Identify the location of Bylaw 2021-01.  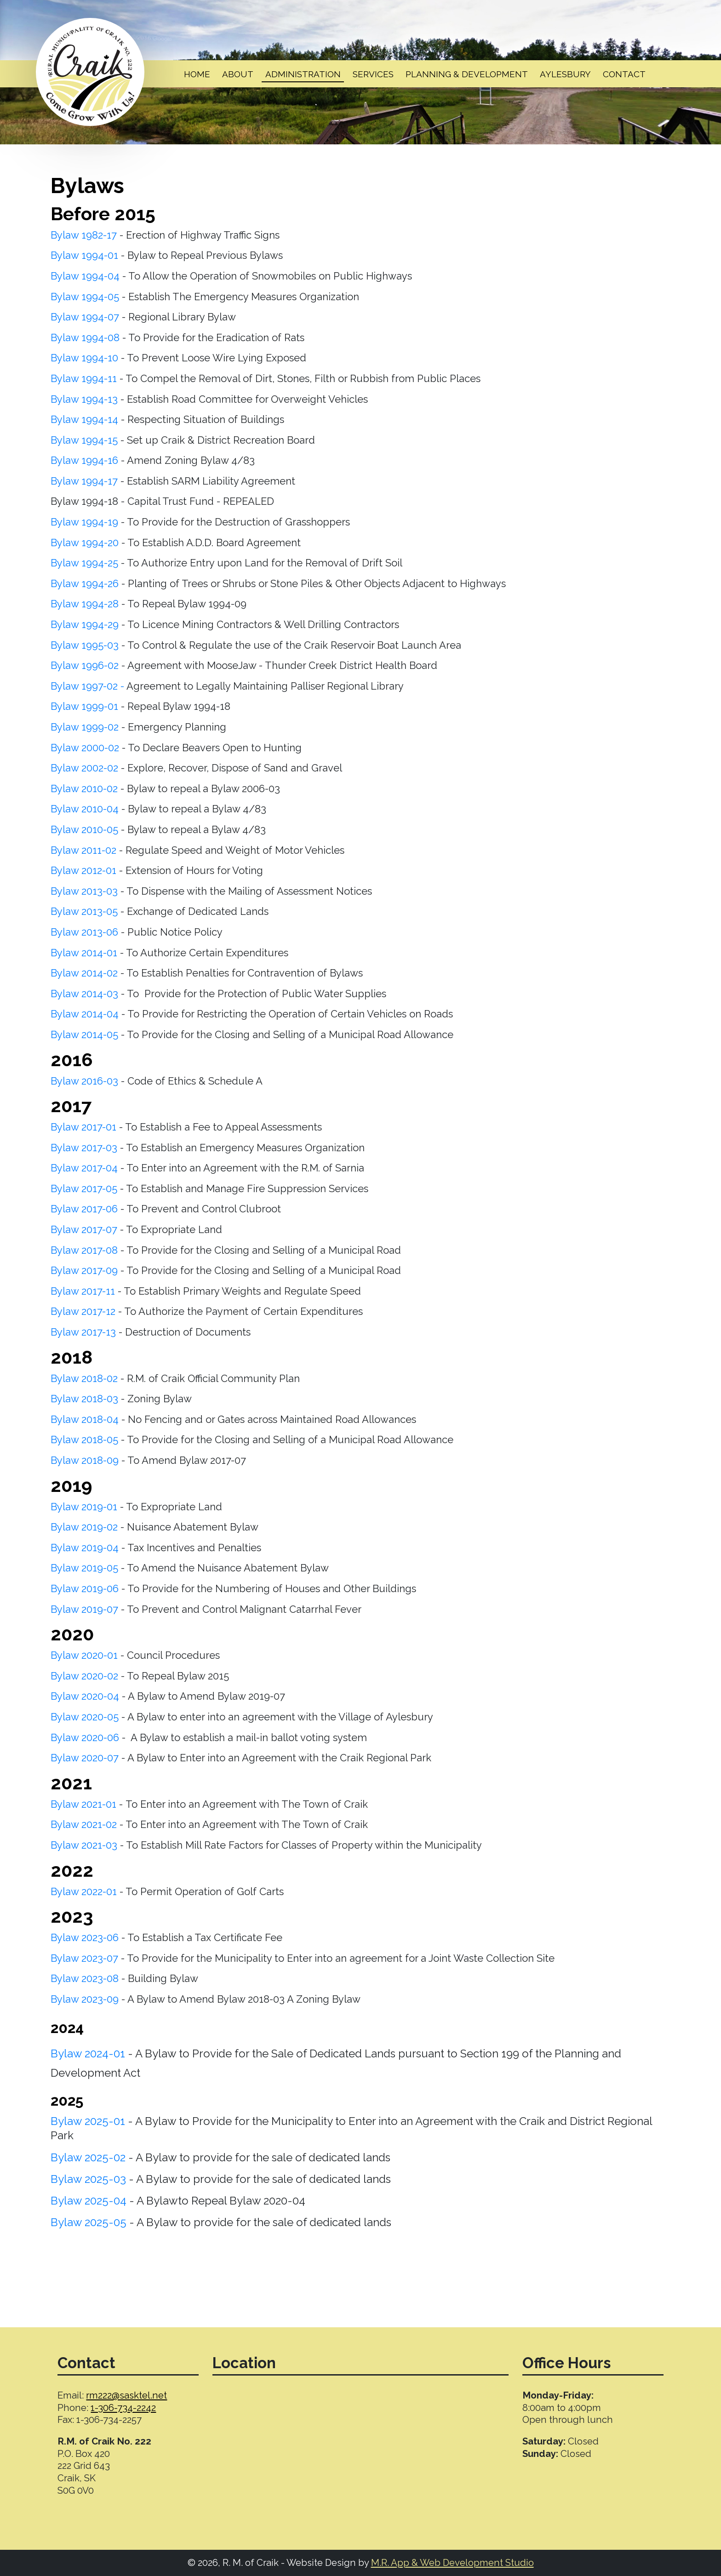
(83, 1804).